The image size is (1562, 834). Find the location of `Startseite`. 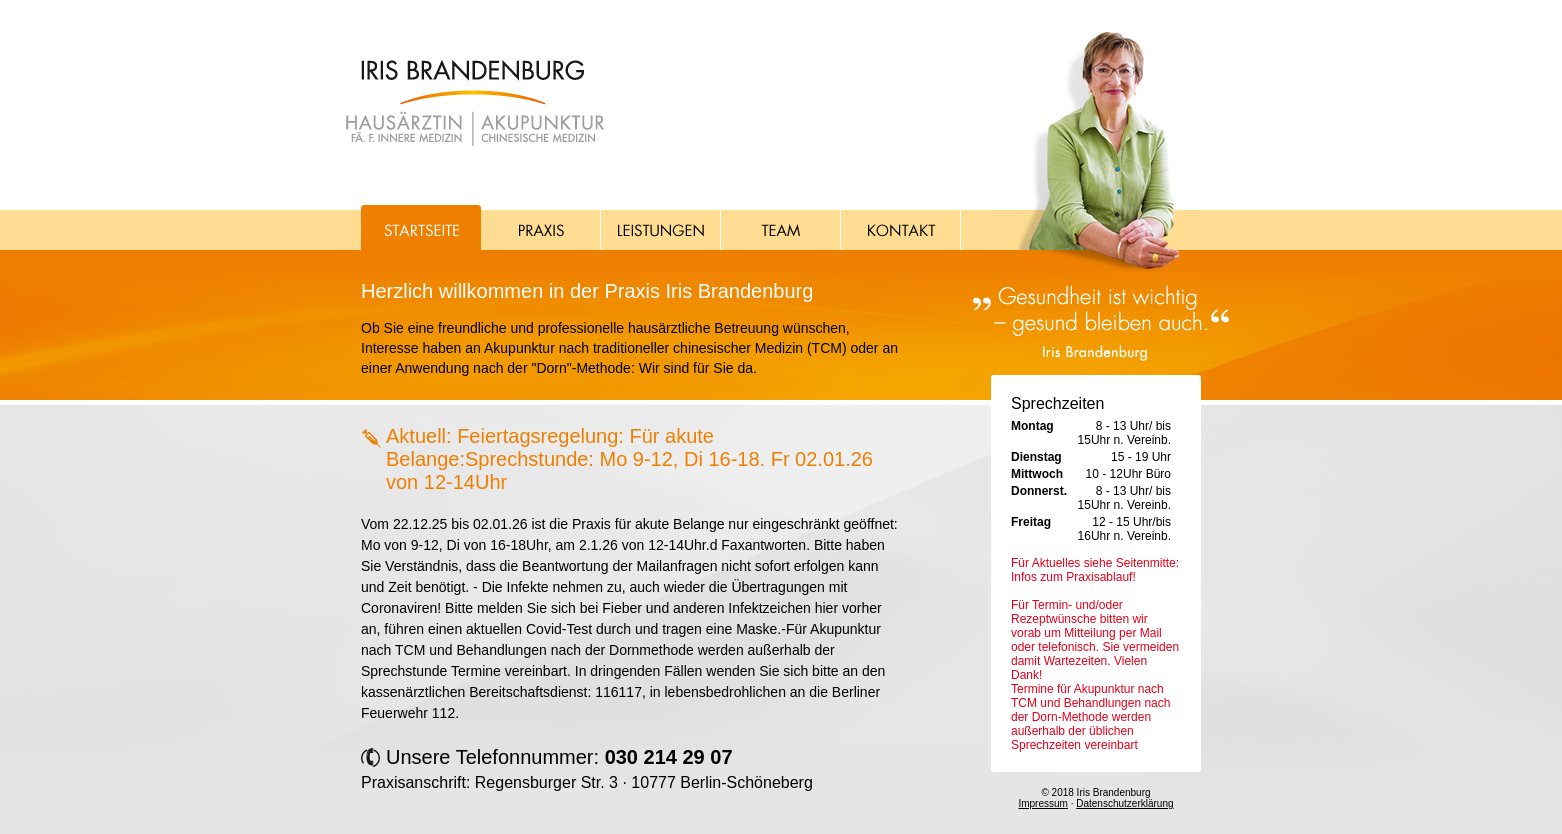

Startseite is located at coordinates (421, 227).